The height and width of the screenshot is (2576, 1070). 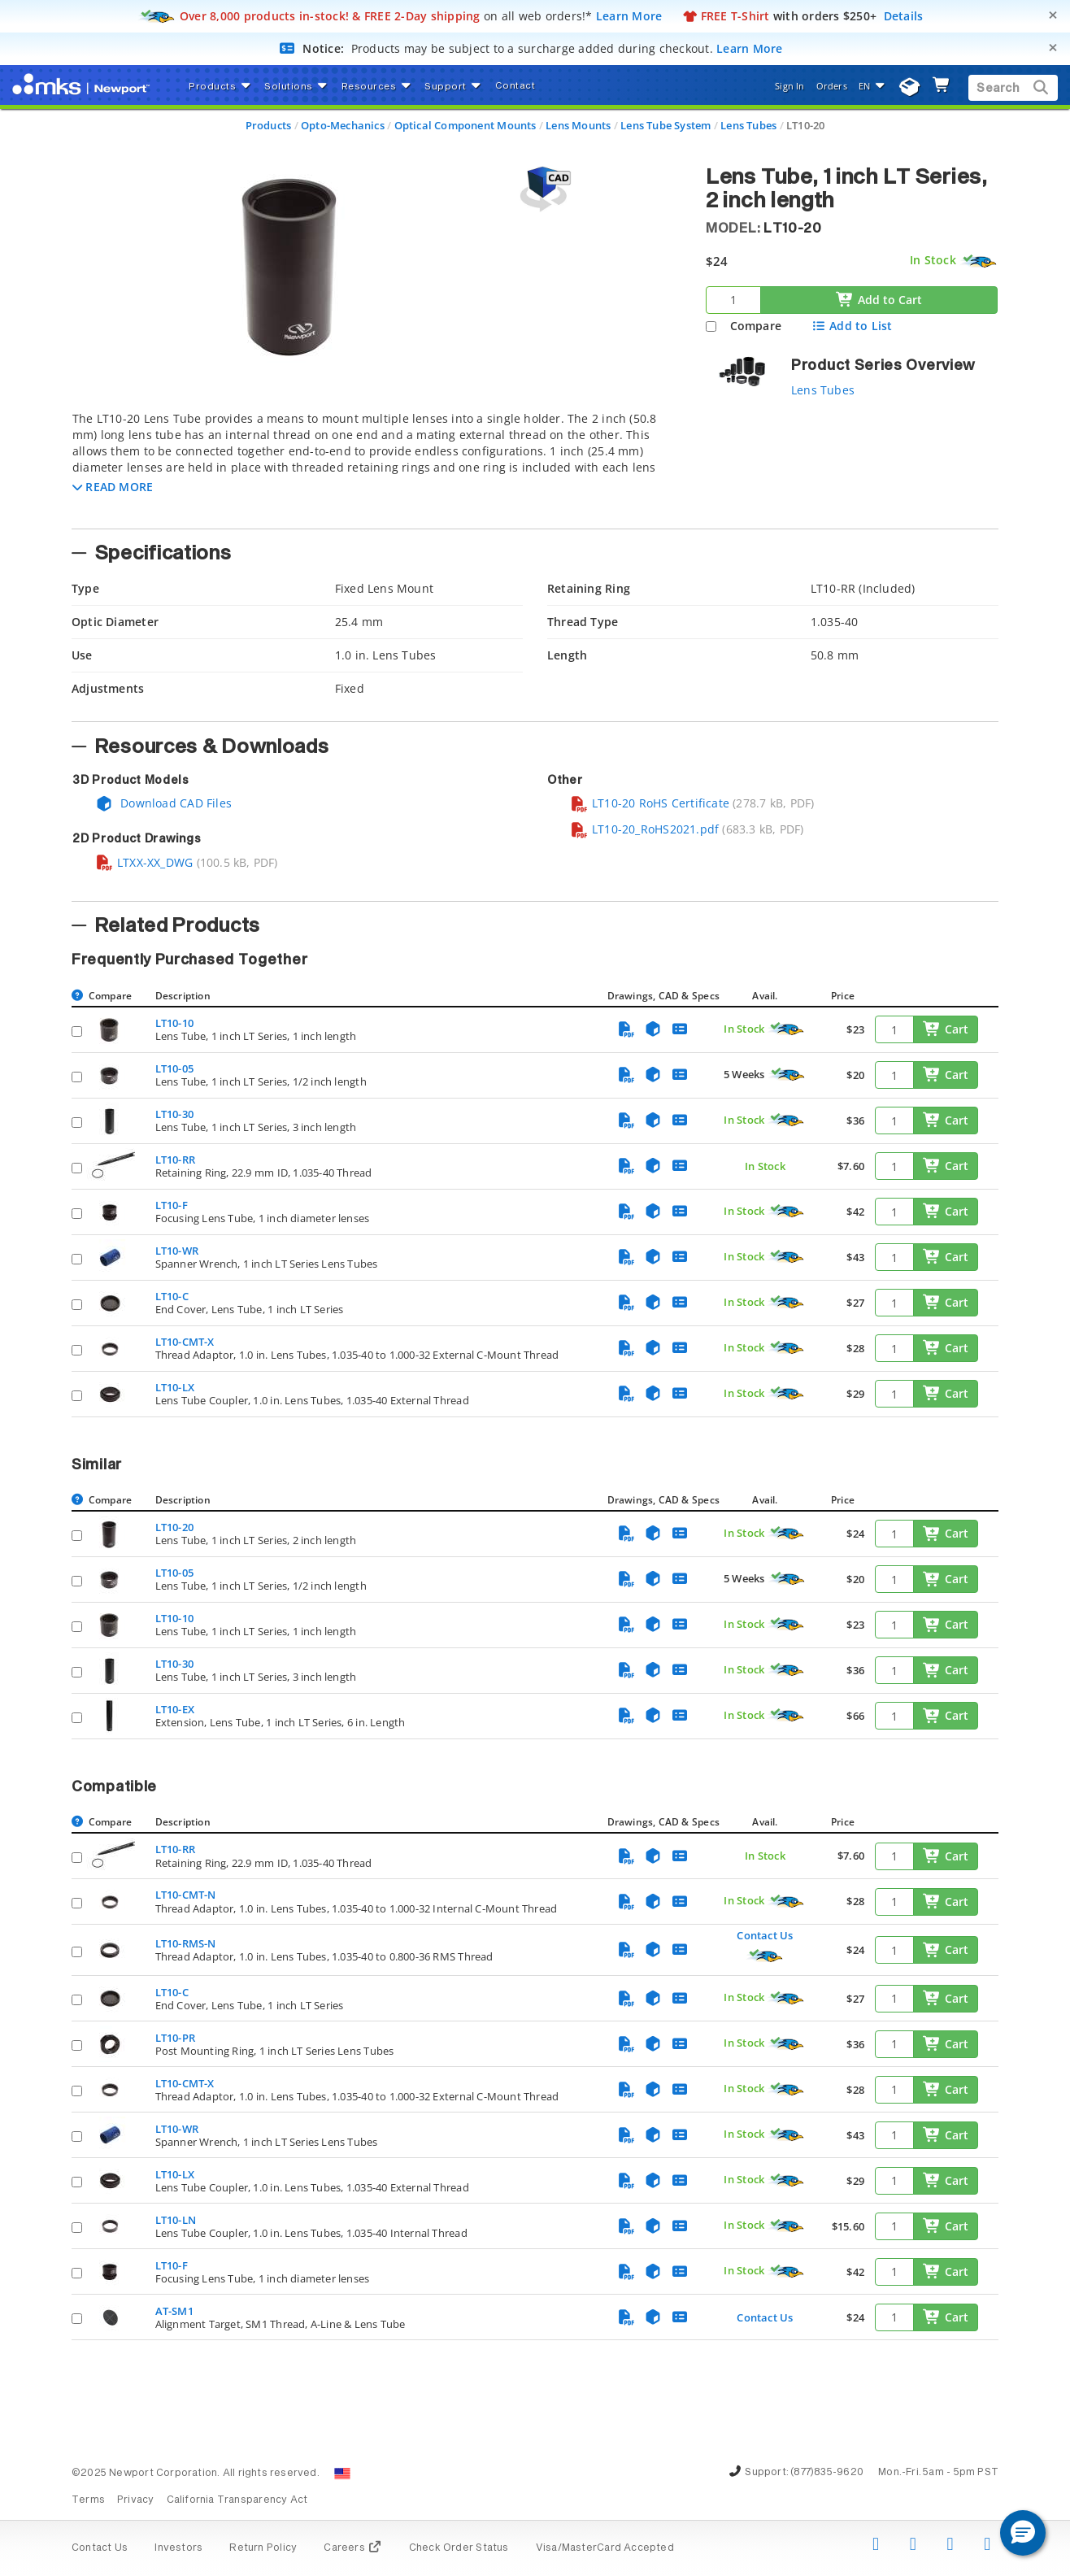 I want to click on Terms, so click(x=88, y=2500).